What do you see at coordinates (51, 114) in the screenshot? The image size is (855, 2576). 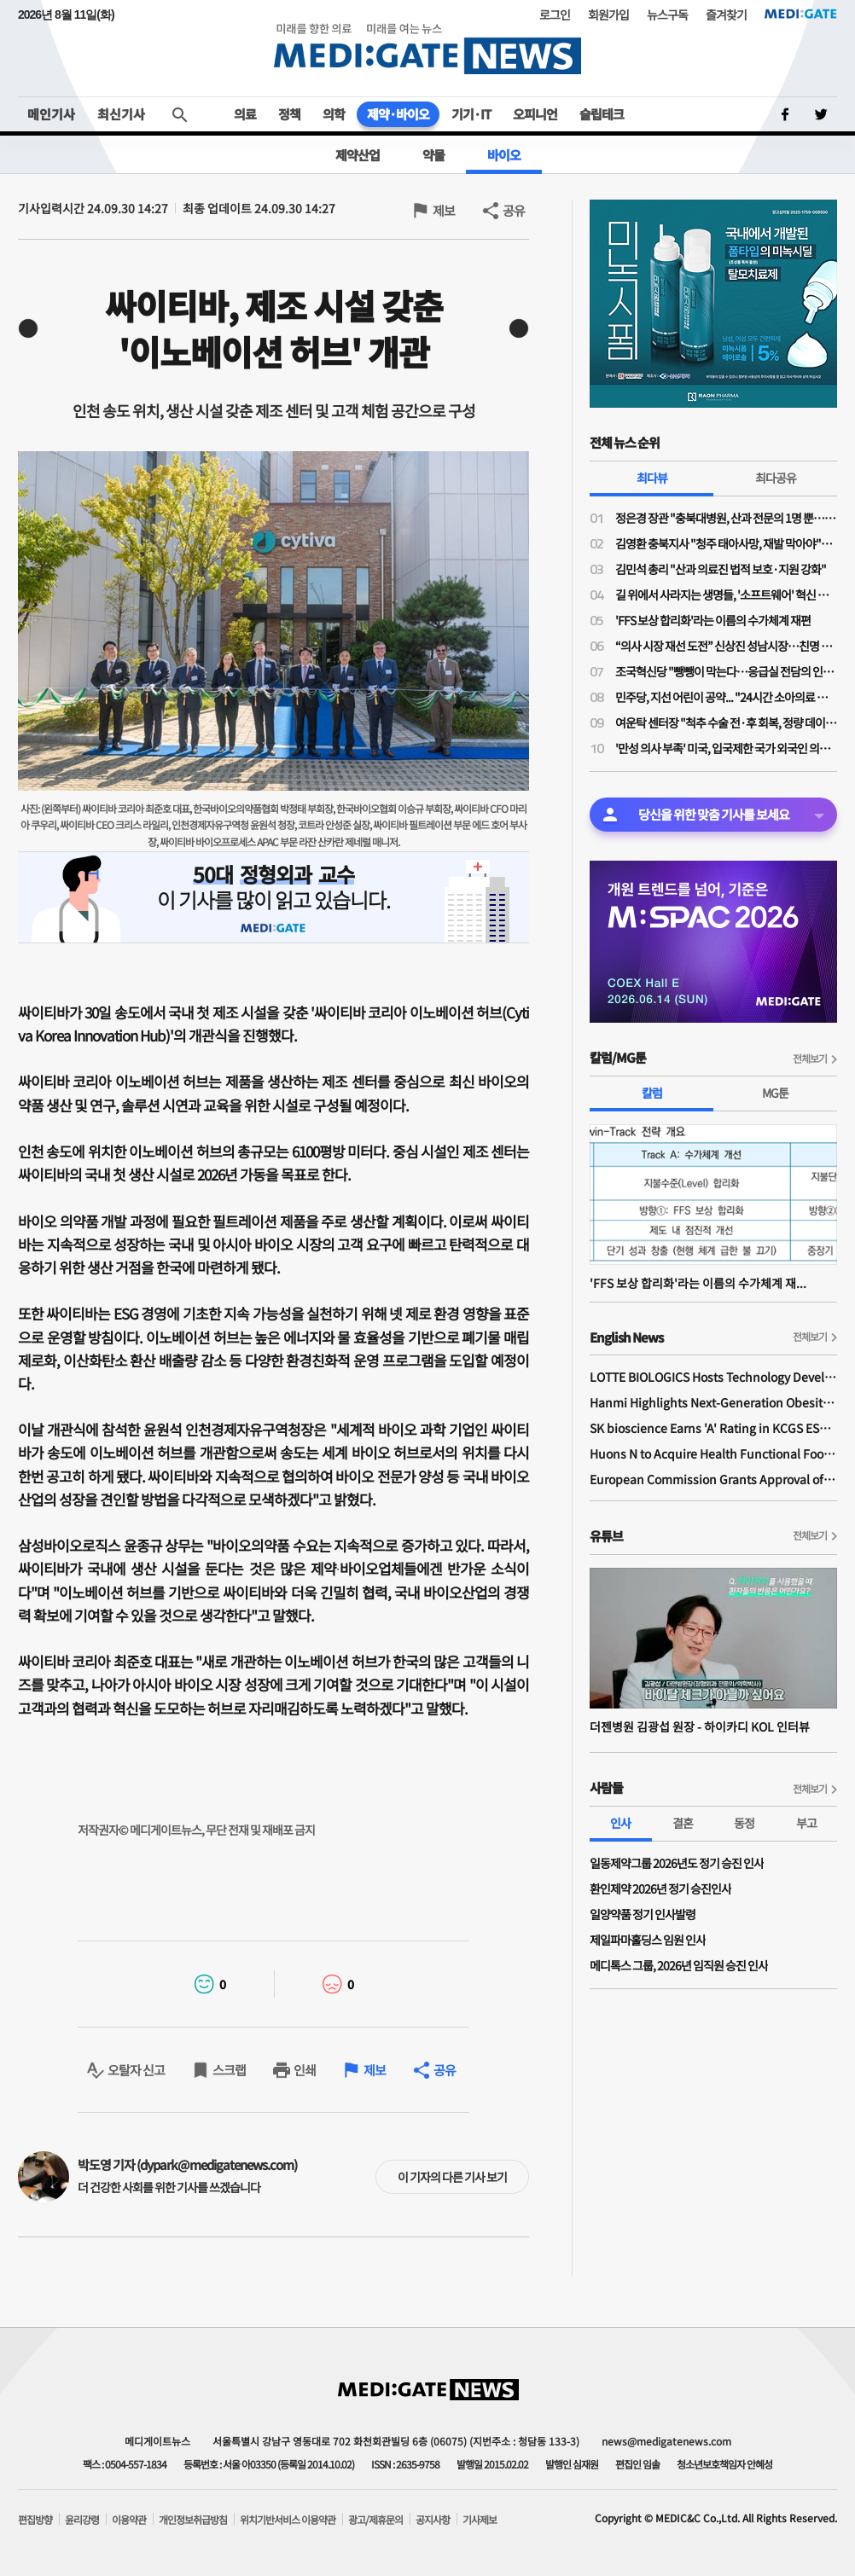 I see `메인기사` at bounding box center [51, 114].